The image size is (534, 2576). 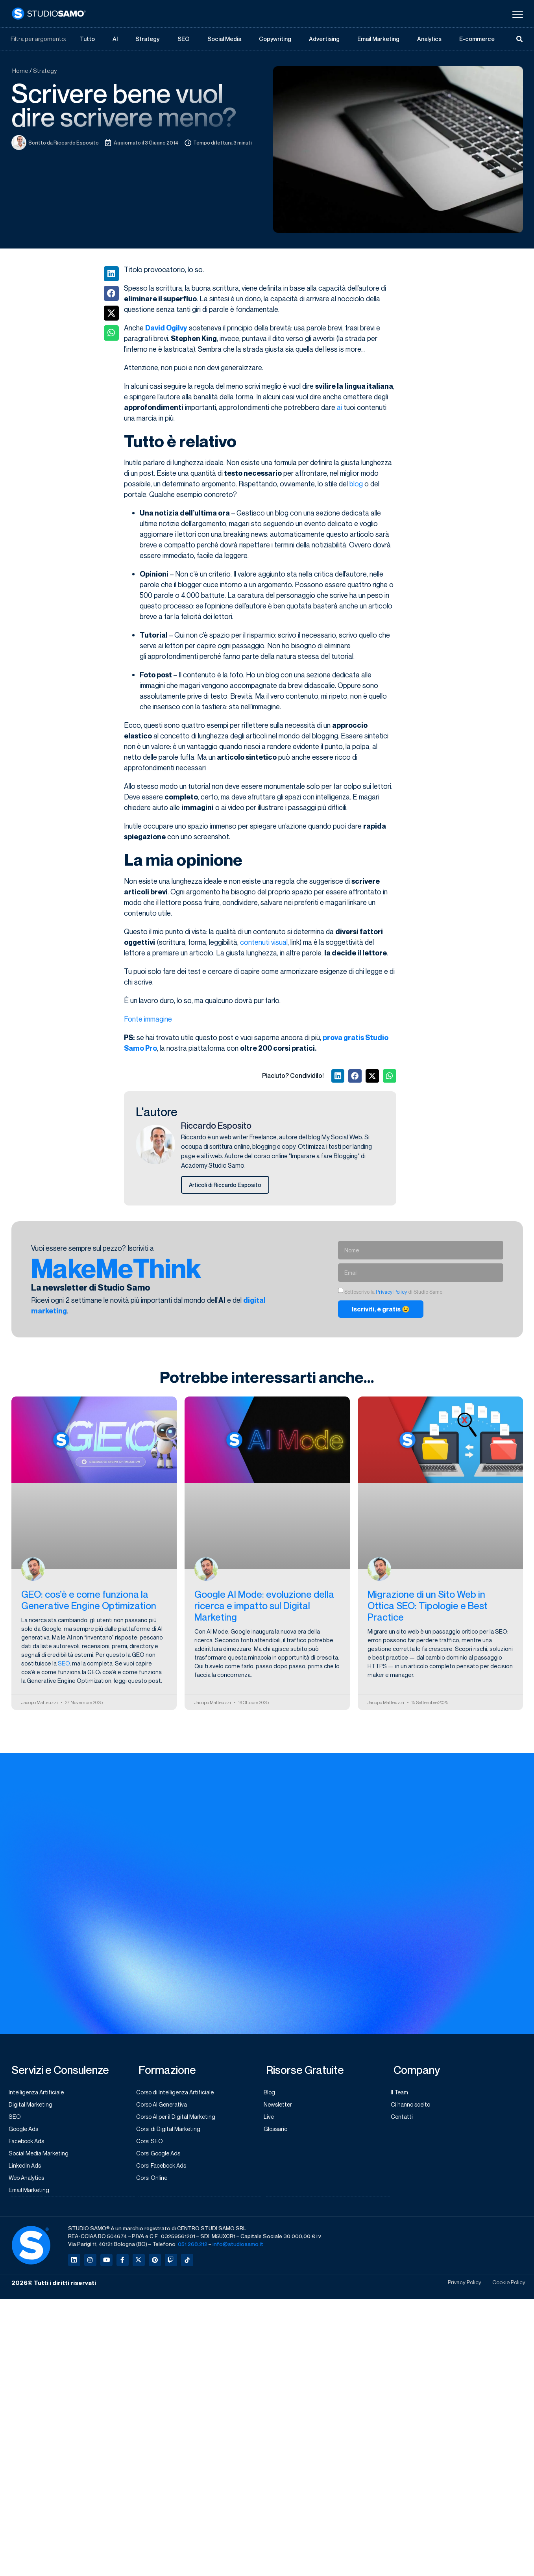 I want to click on Corsi Online, so click(x=155, y=2182).